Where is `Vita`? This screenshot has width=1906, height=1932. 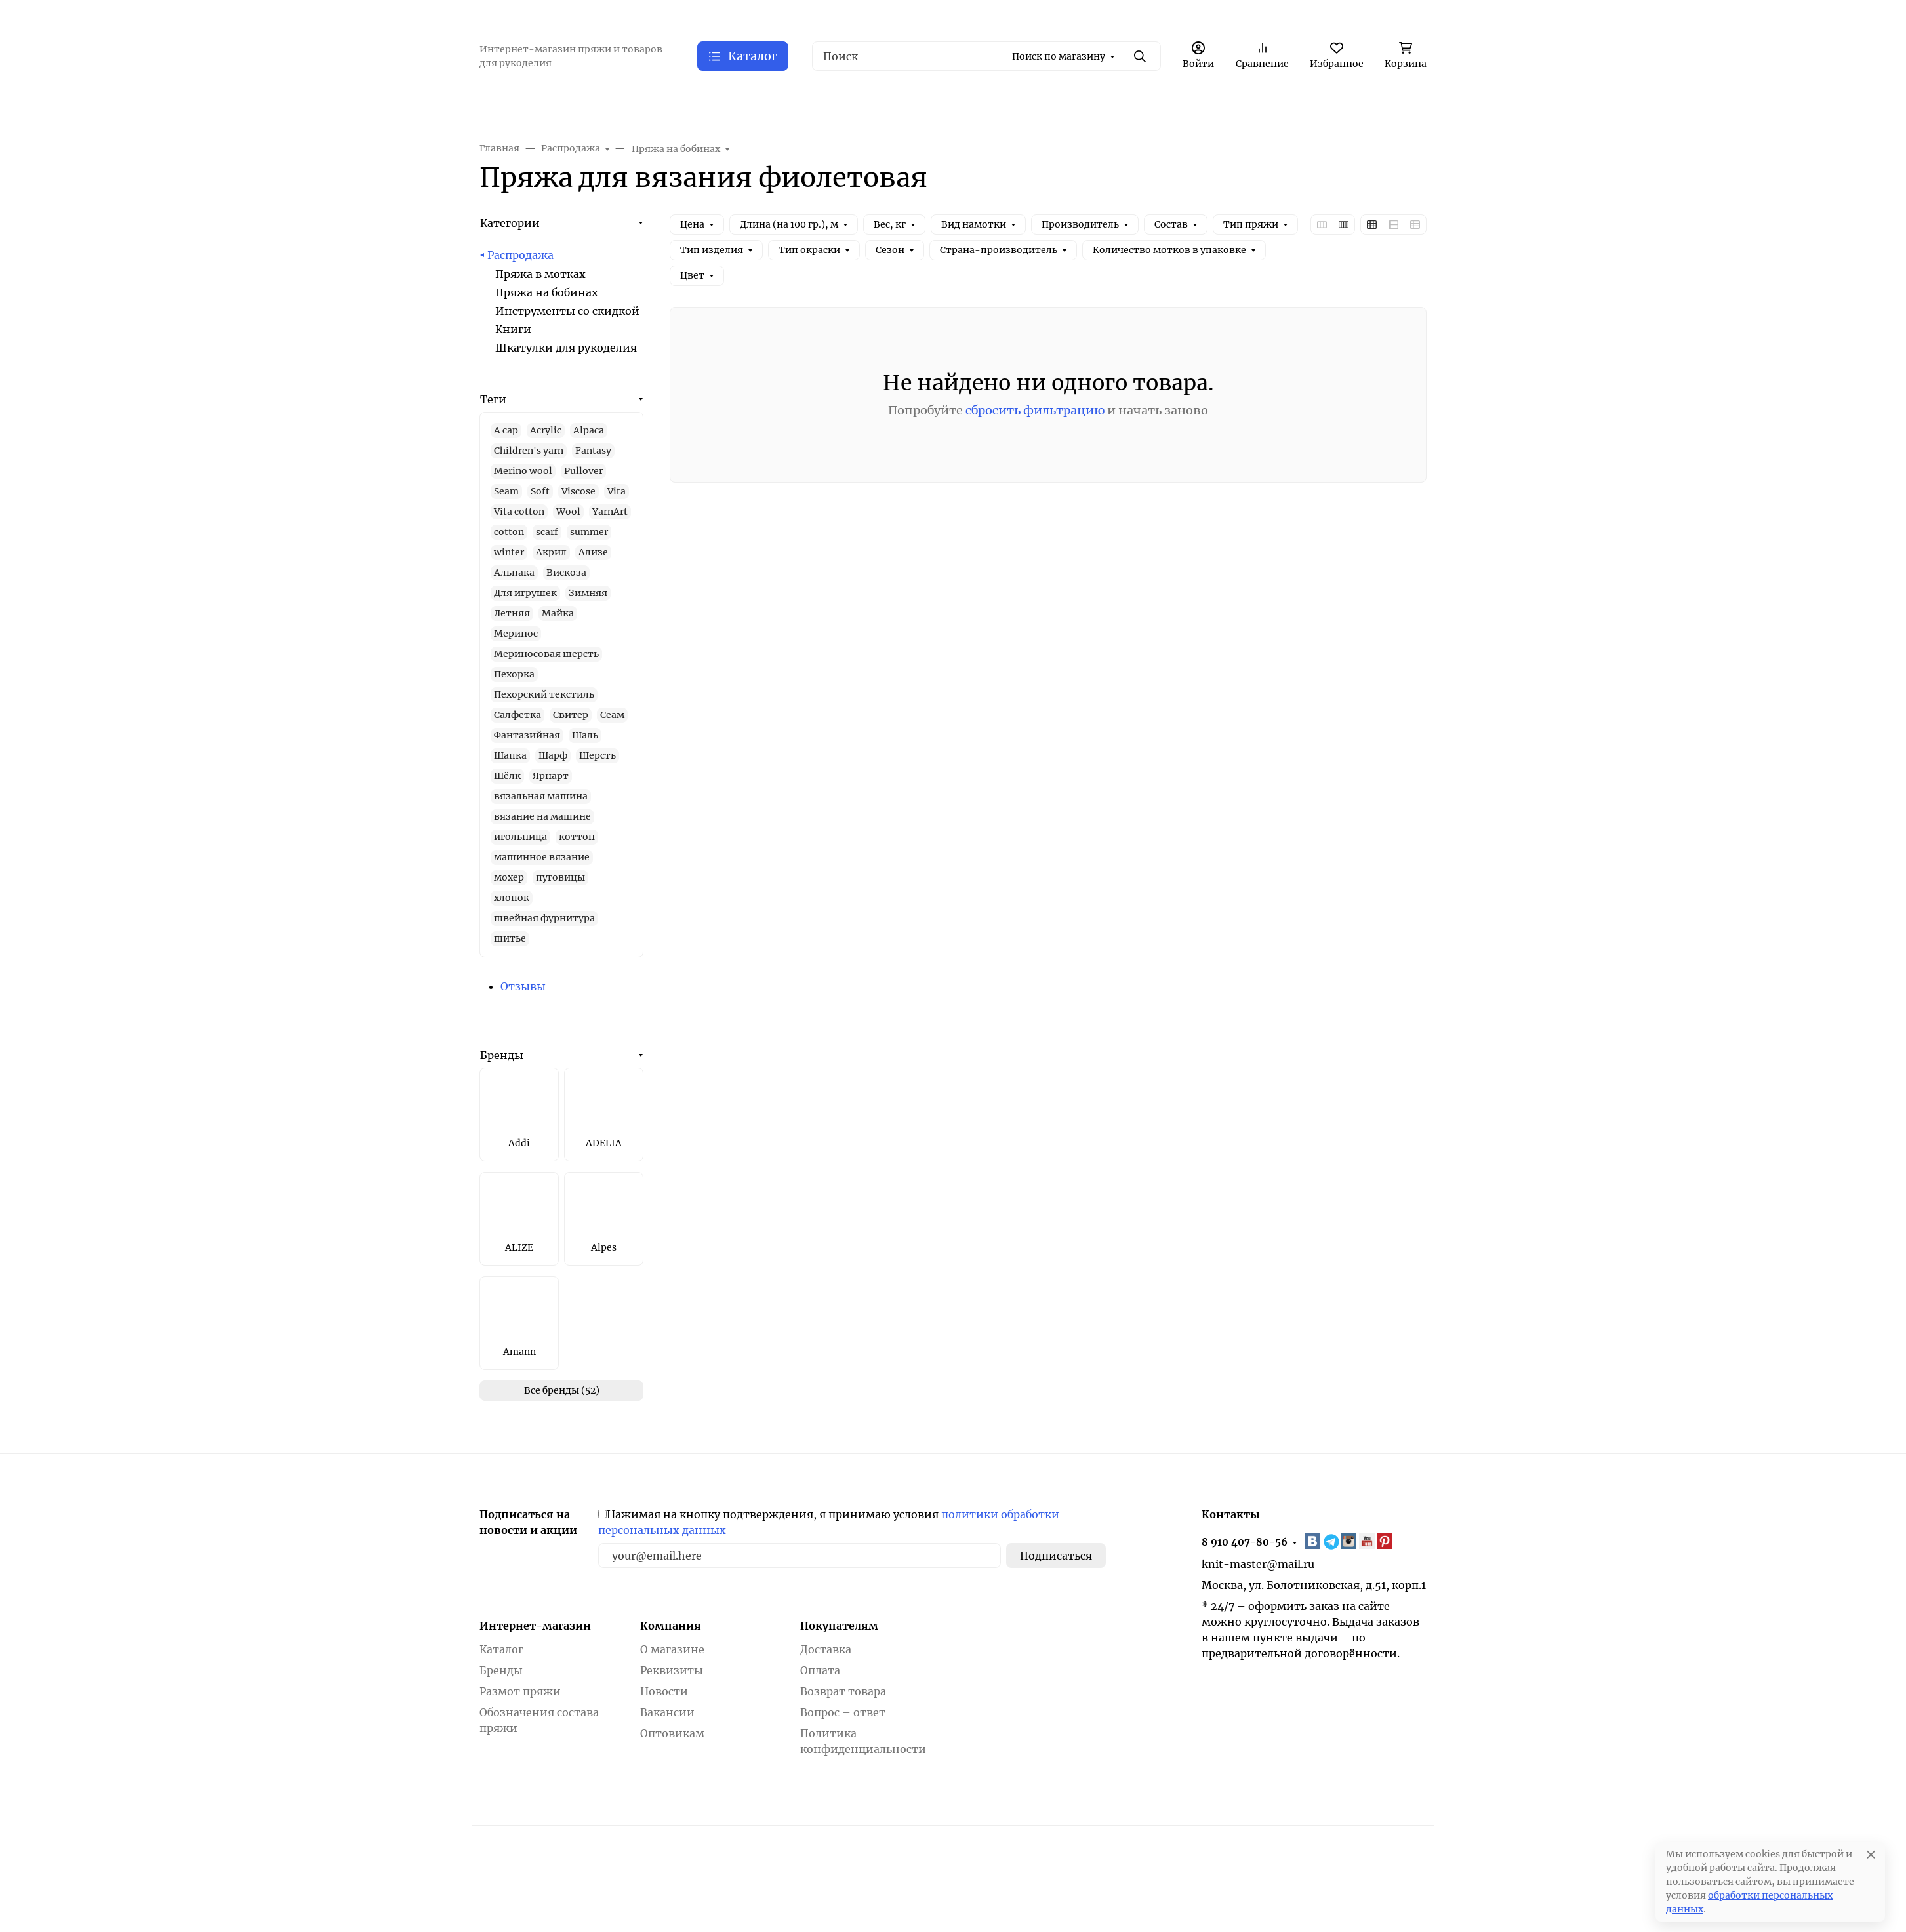
Vita is located at coordinates (616, 491).